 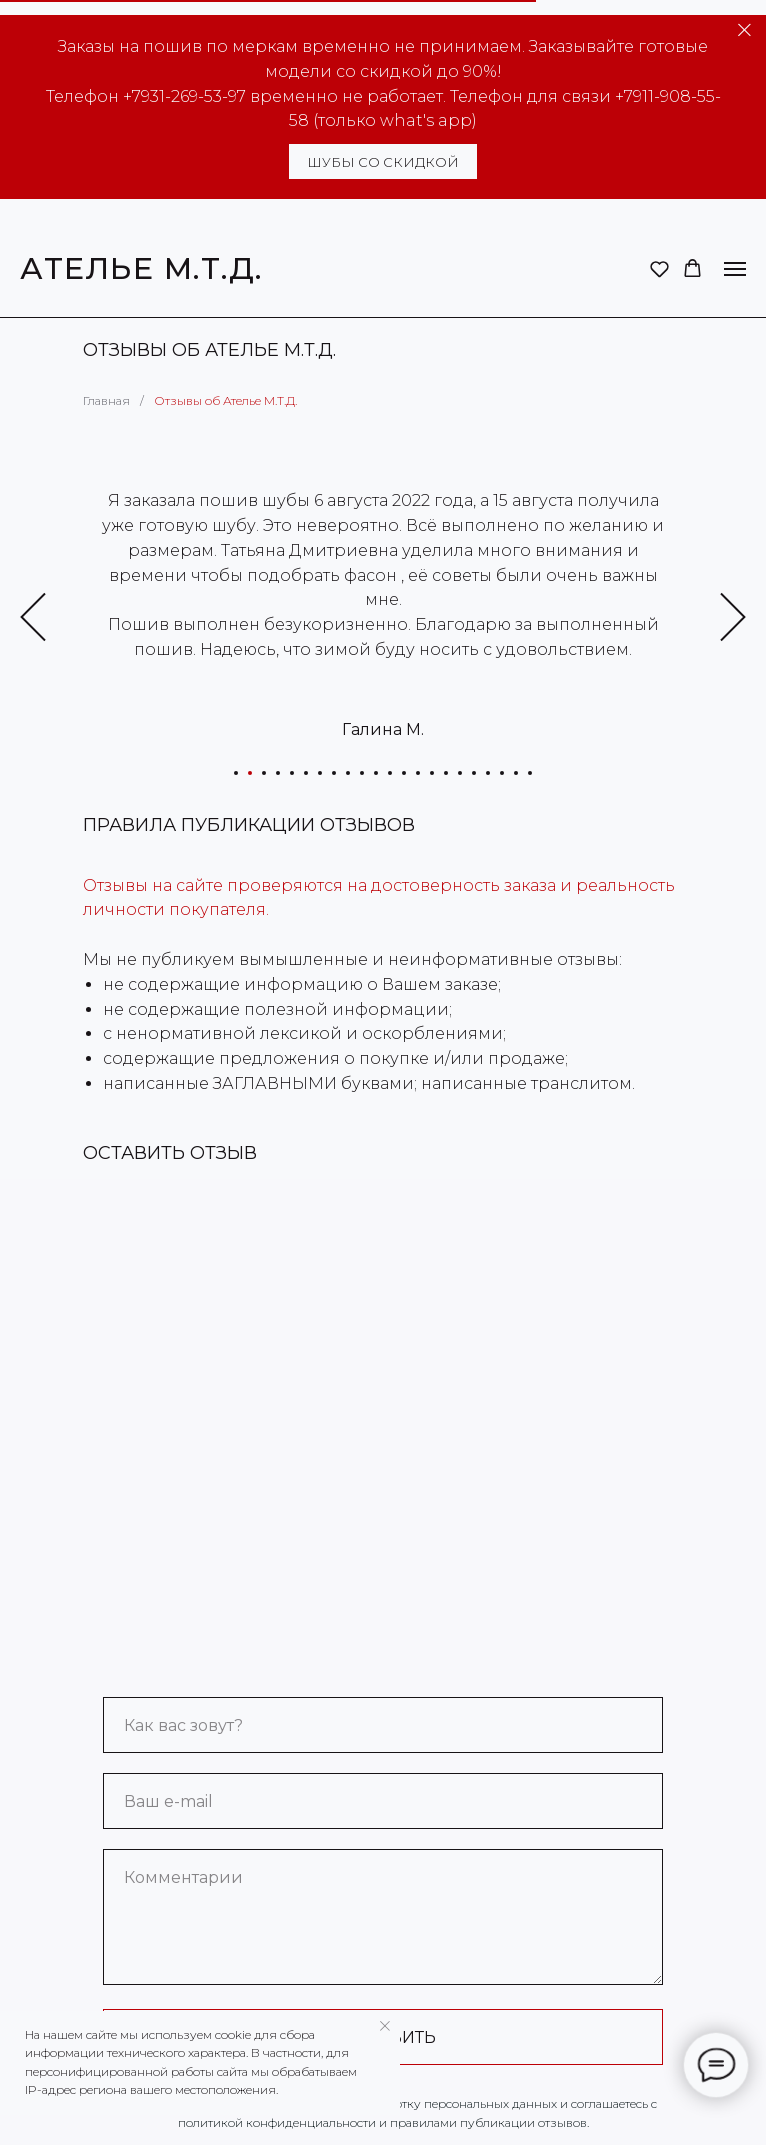 What do you see at coordinates (432, 773) in the screenshot?
I see `[Перейти к слайду 15]` at bounding box center [432, 773].